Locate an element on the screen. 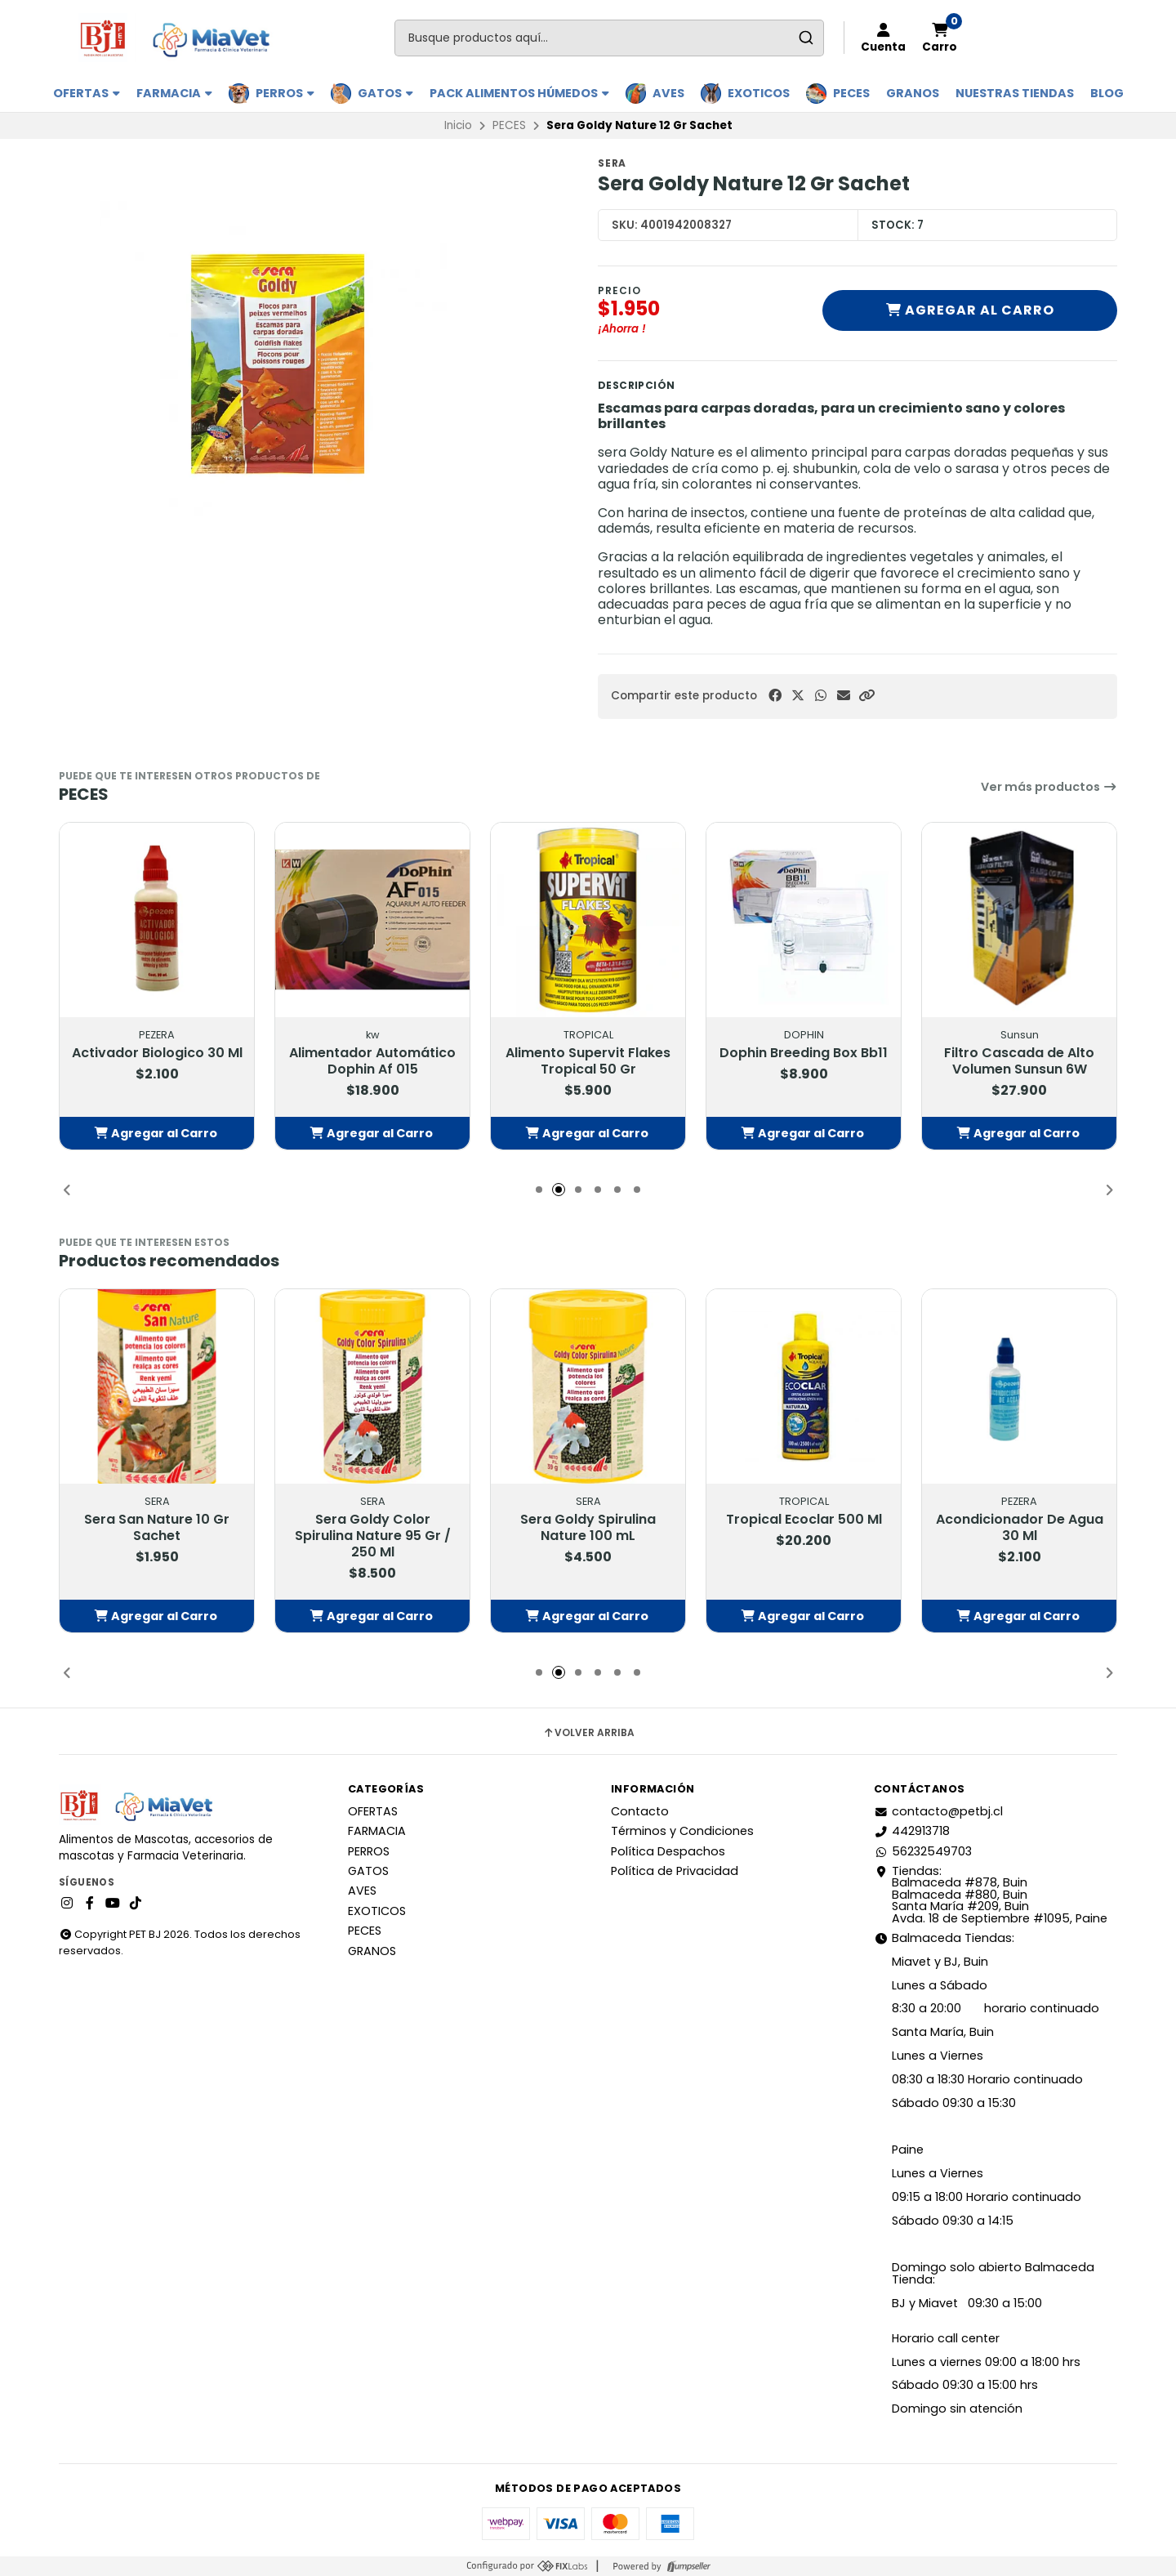  Política de Privacidad is located at coordinates (674, 1871).